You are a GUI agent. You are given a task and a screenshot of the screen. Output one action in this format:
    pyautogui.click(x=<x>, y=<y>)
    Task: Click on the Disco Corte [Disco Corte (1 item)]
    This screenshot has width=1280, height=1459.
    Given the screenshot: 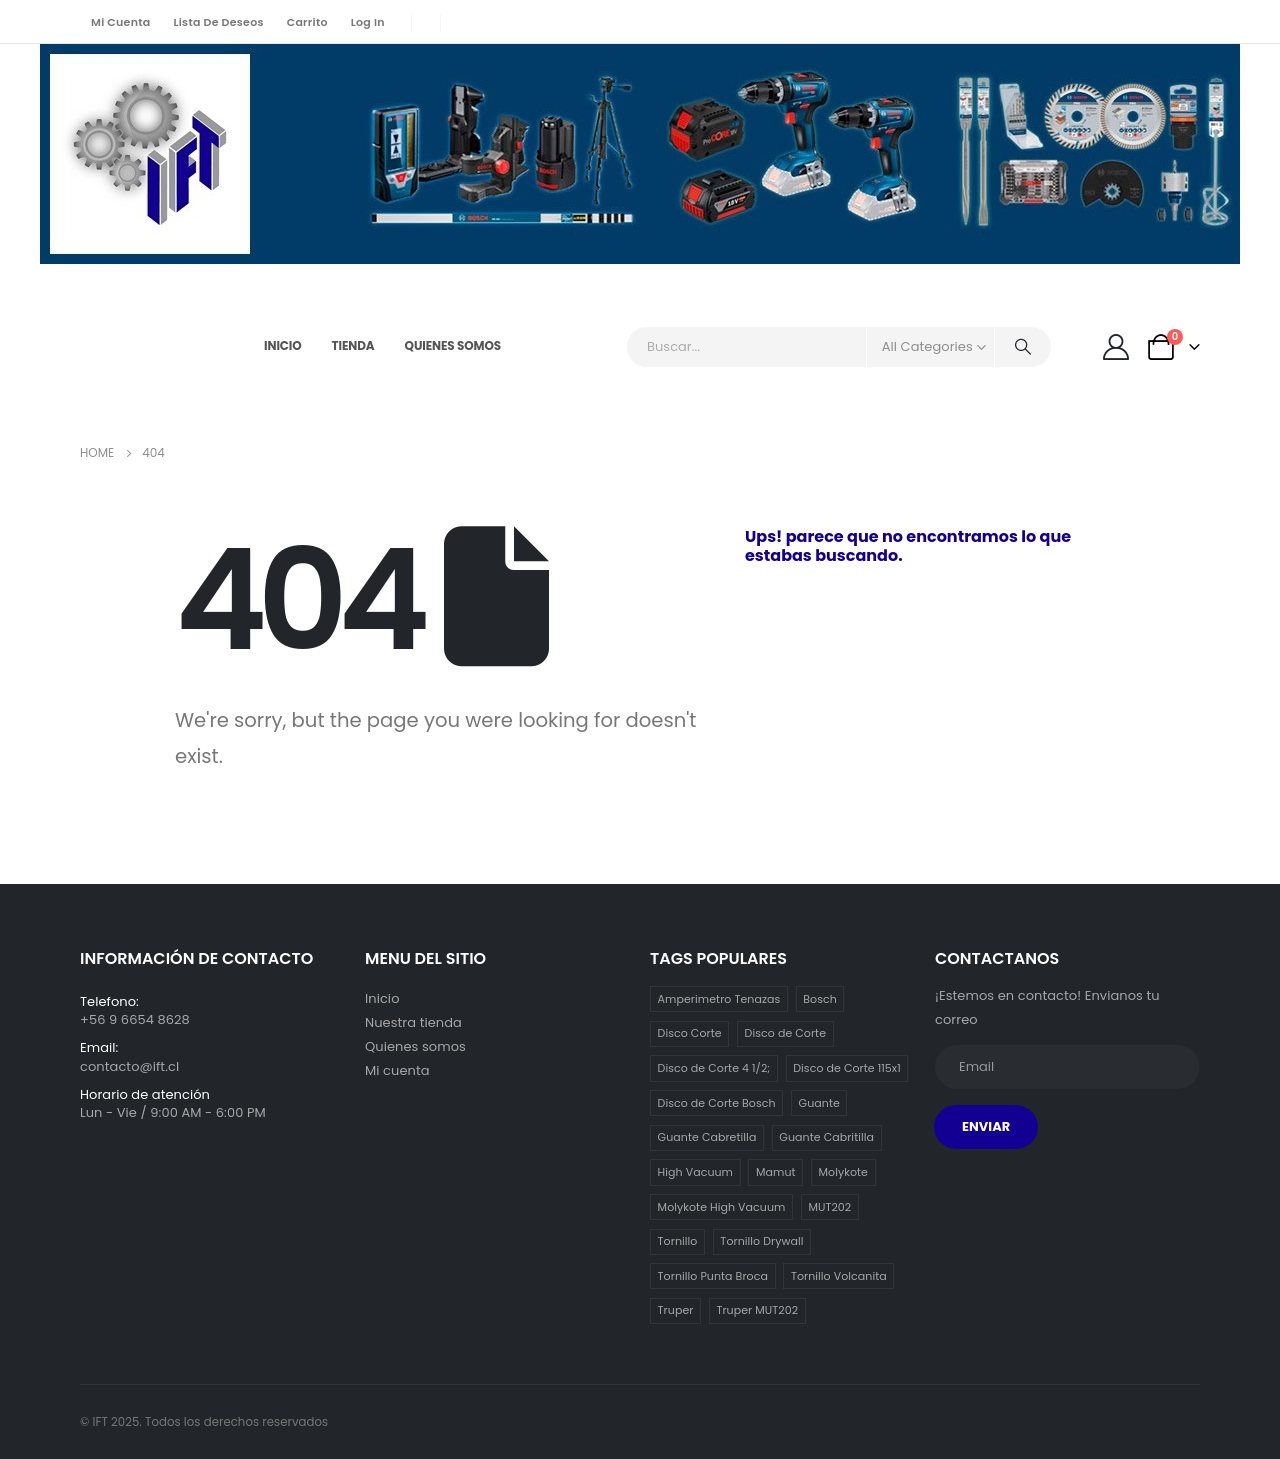 What is the action you would take?
    pyautogui.click(x=690, y=1033)
    